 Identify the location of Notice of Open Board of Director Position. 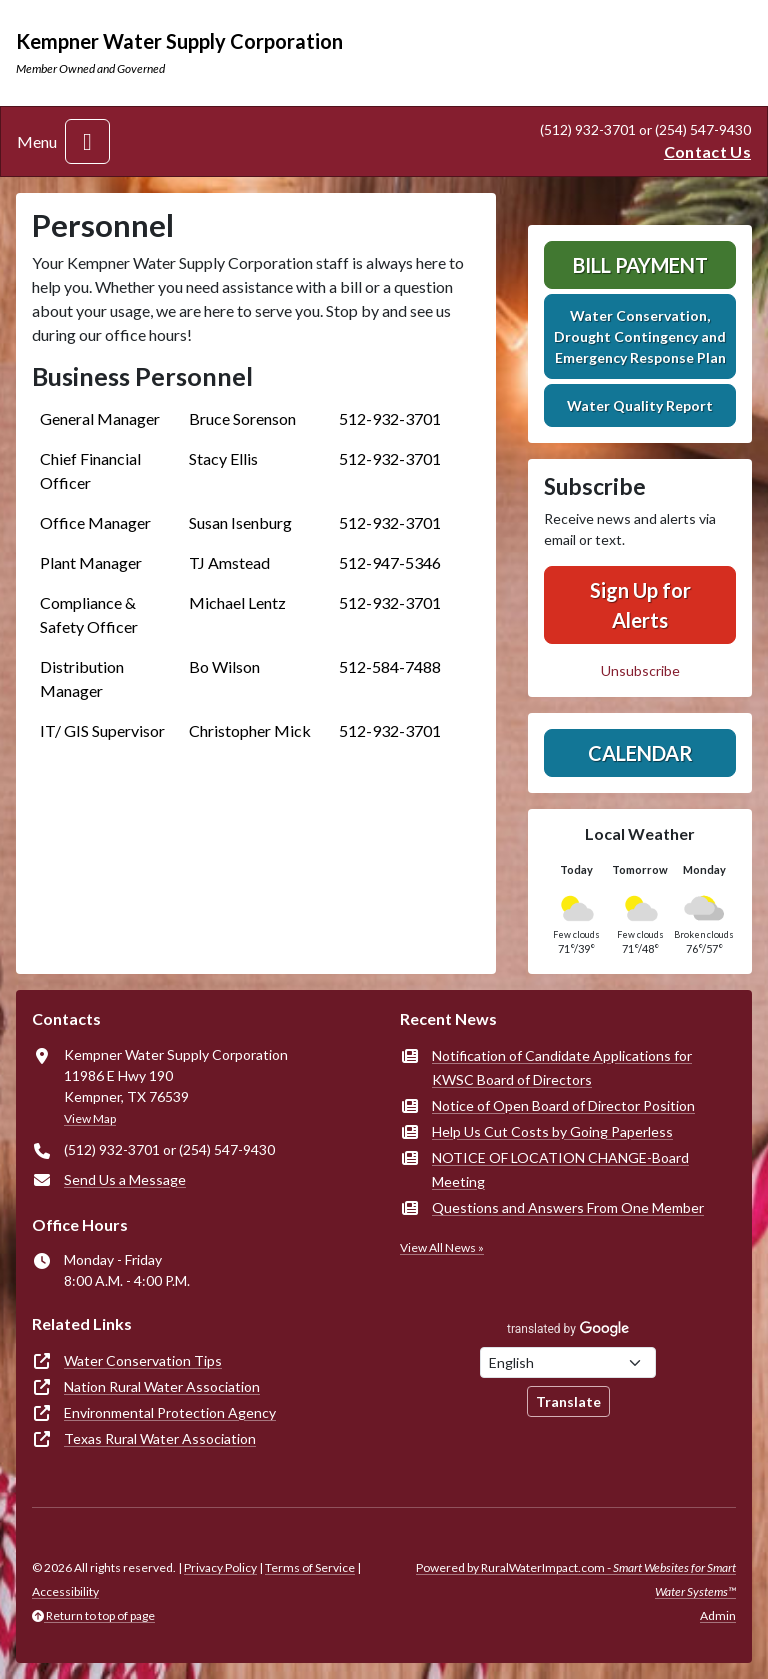
(563, 1105).